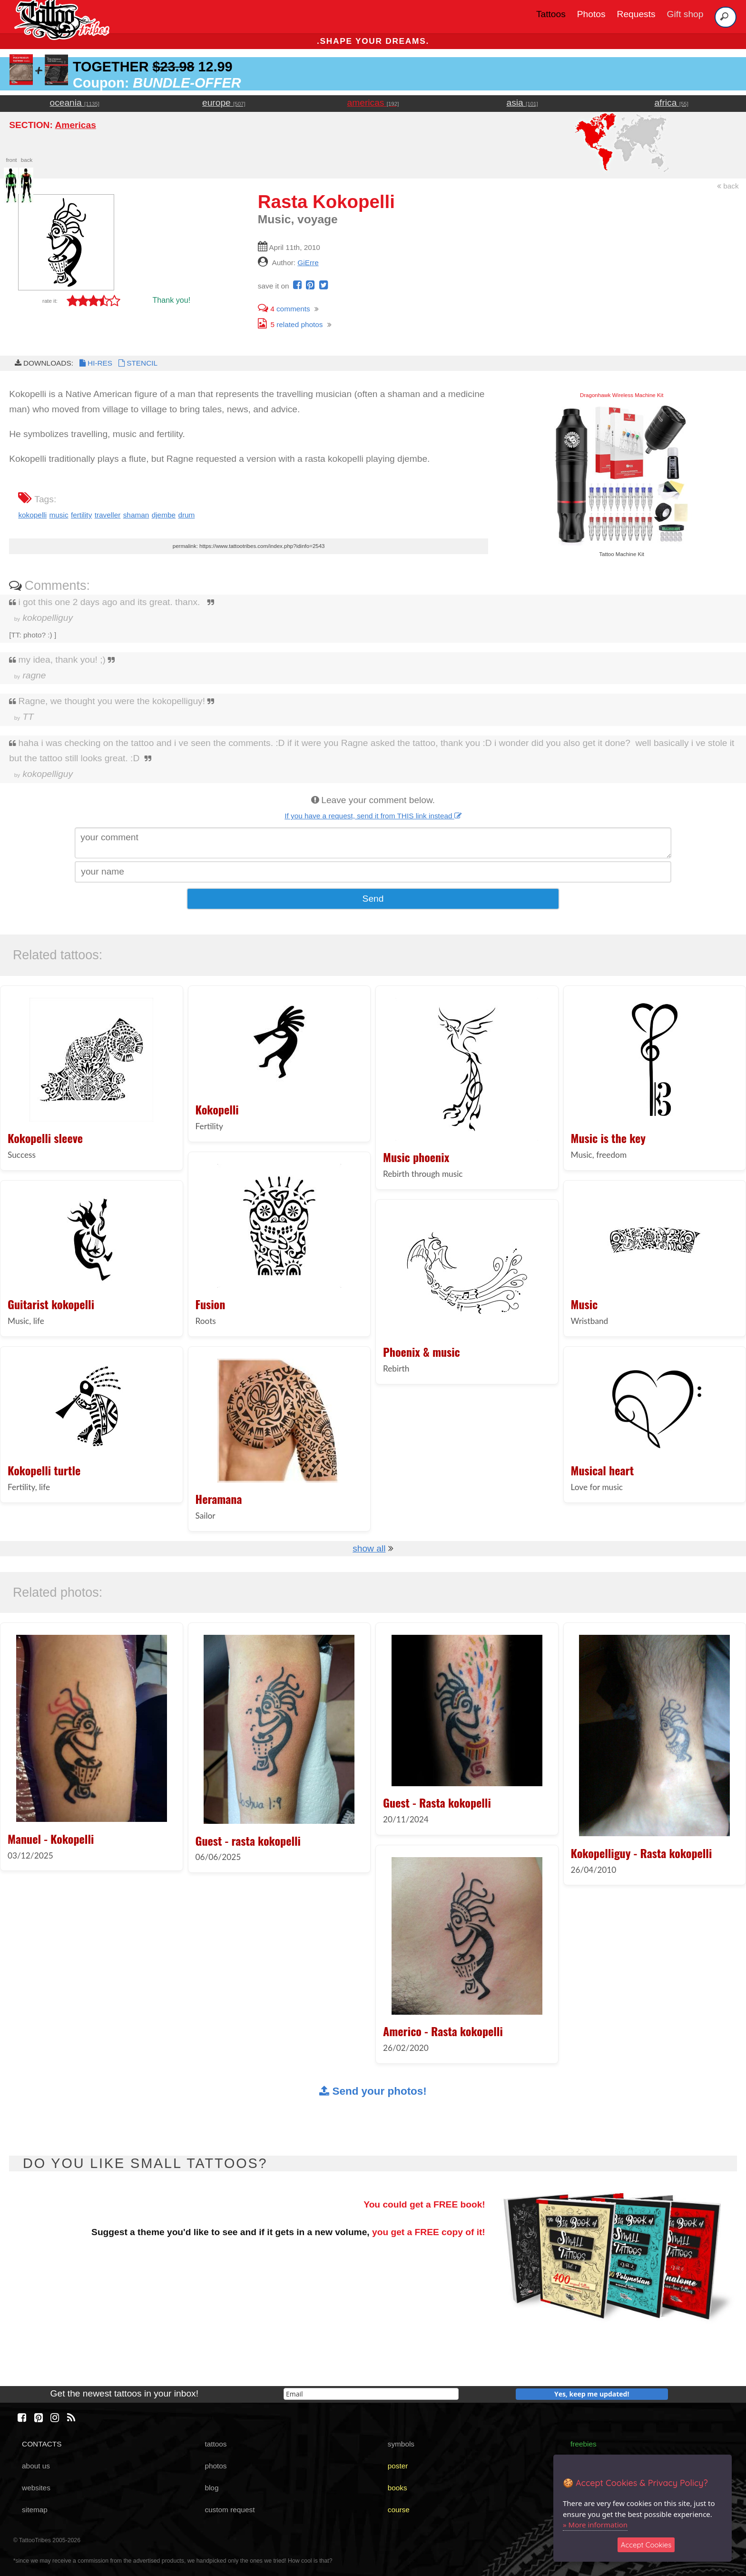 Image resolution: width=746 pixels, height=2576 pixels. Describe the element at coordinates (32, 515) in the screenshot. I see `kokopelli` at that location.